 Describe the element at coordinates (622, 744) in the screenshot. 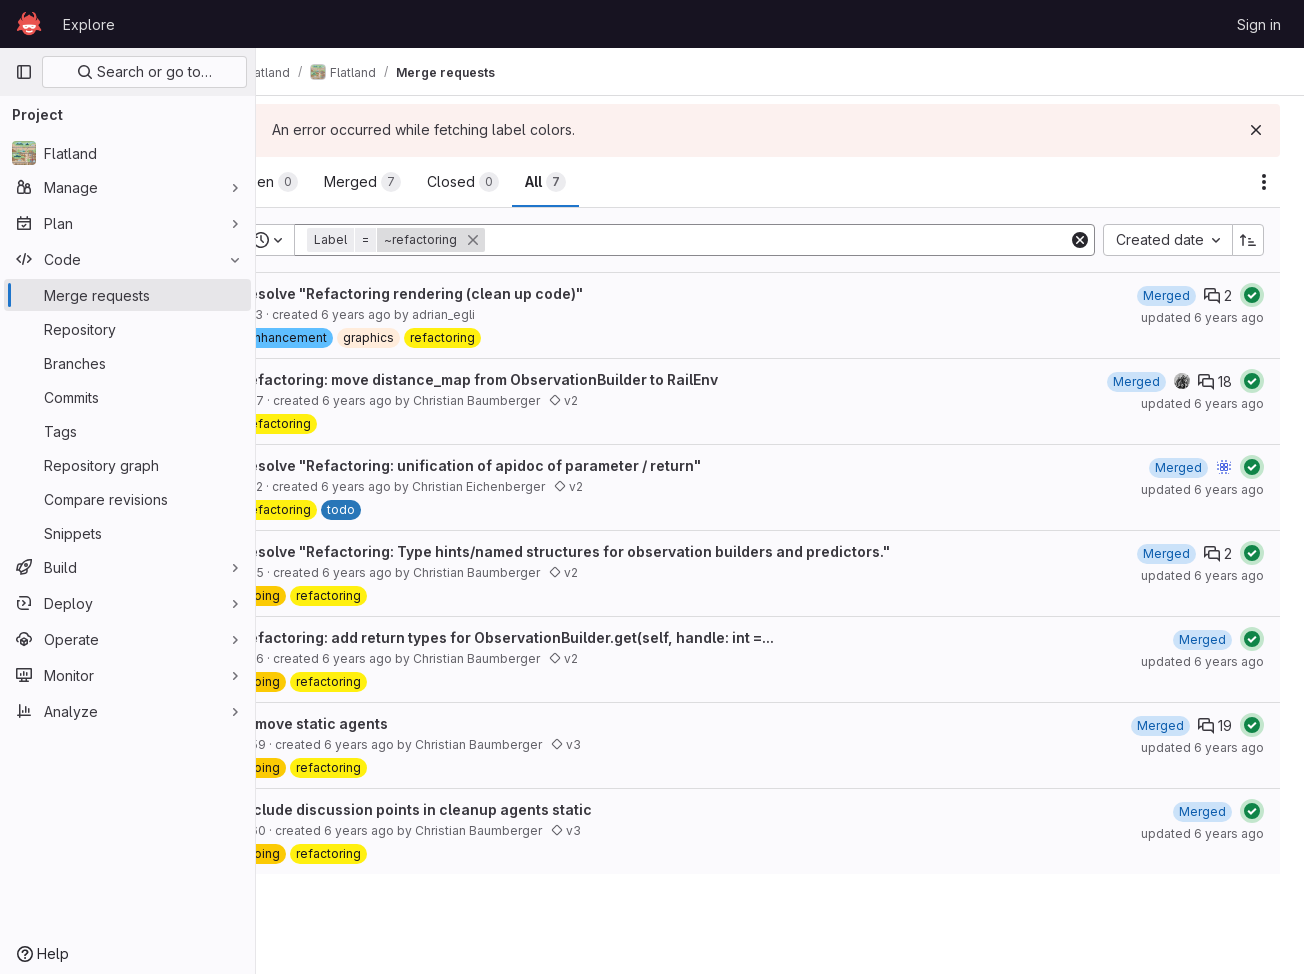

I see `v3` at that location.